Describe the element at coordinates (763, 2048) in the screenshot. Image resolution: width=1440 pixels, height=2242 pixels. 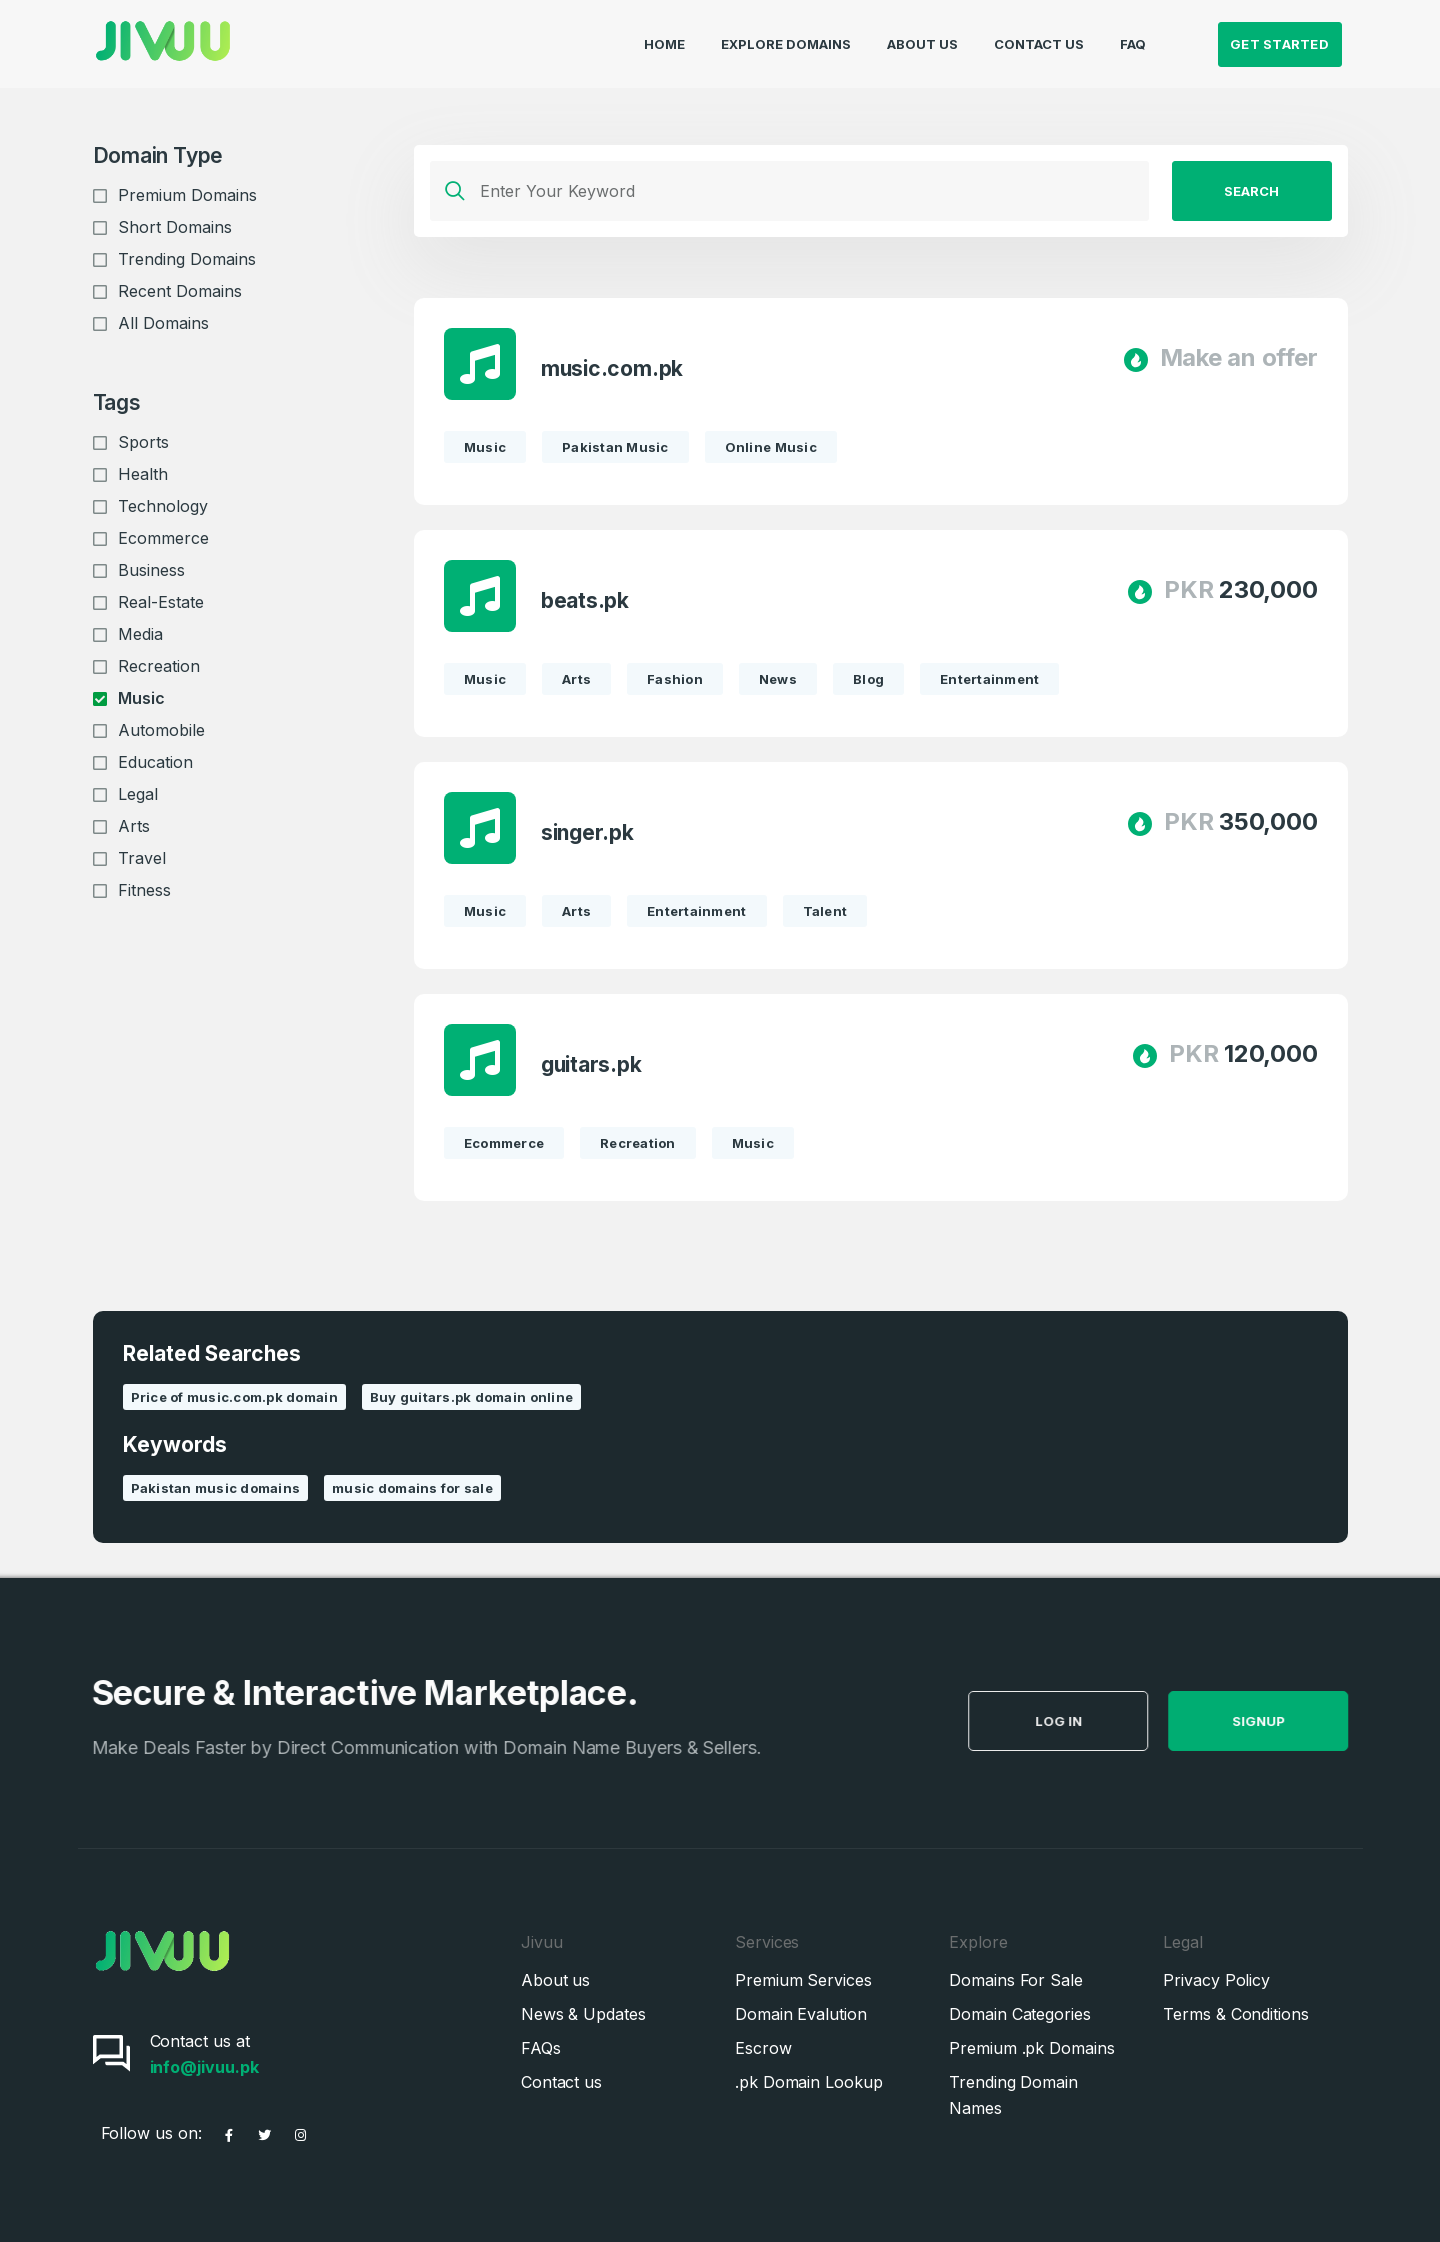
I see `Escrow` at that location.